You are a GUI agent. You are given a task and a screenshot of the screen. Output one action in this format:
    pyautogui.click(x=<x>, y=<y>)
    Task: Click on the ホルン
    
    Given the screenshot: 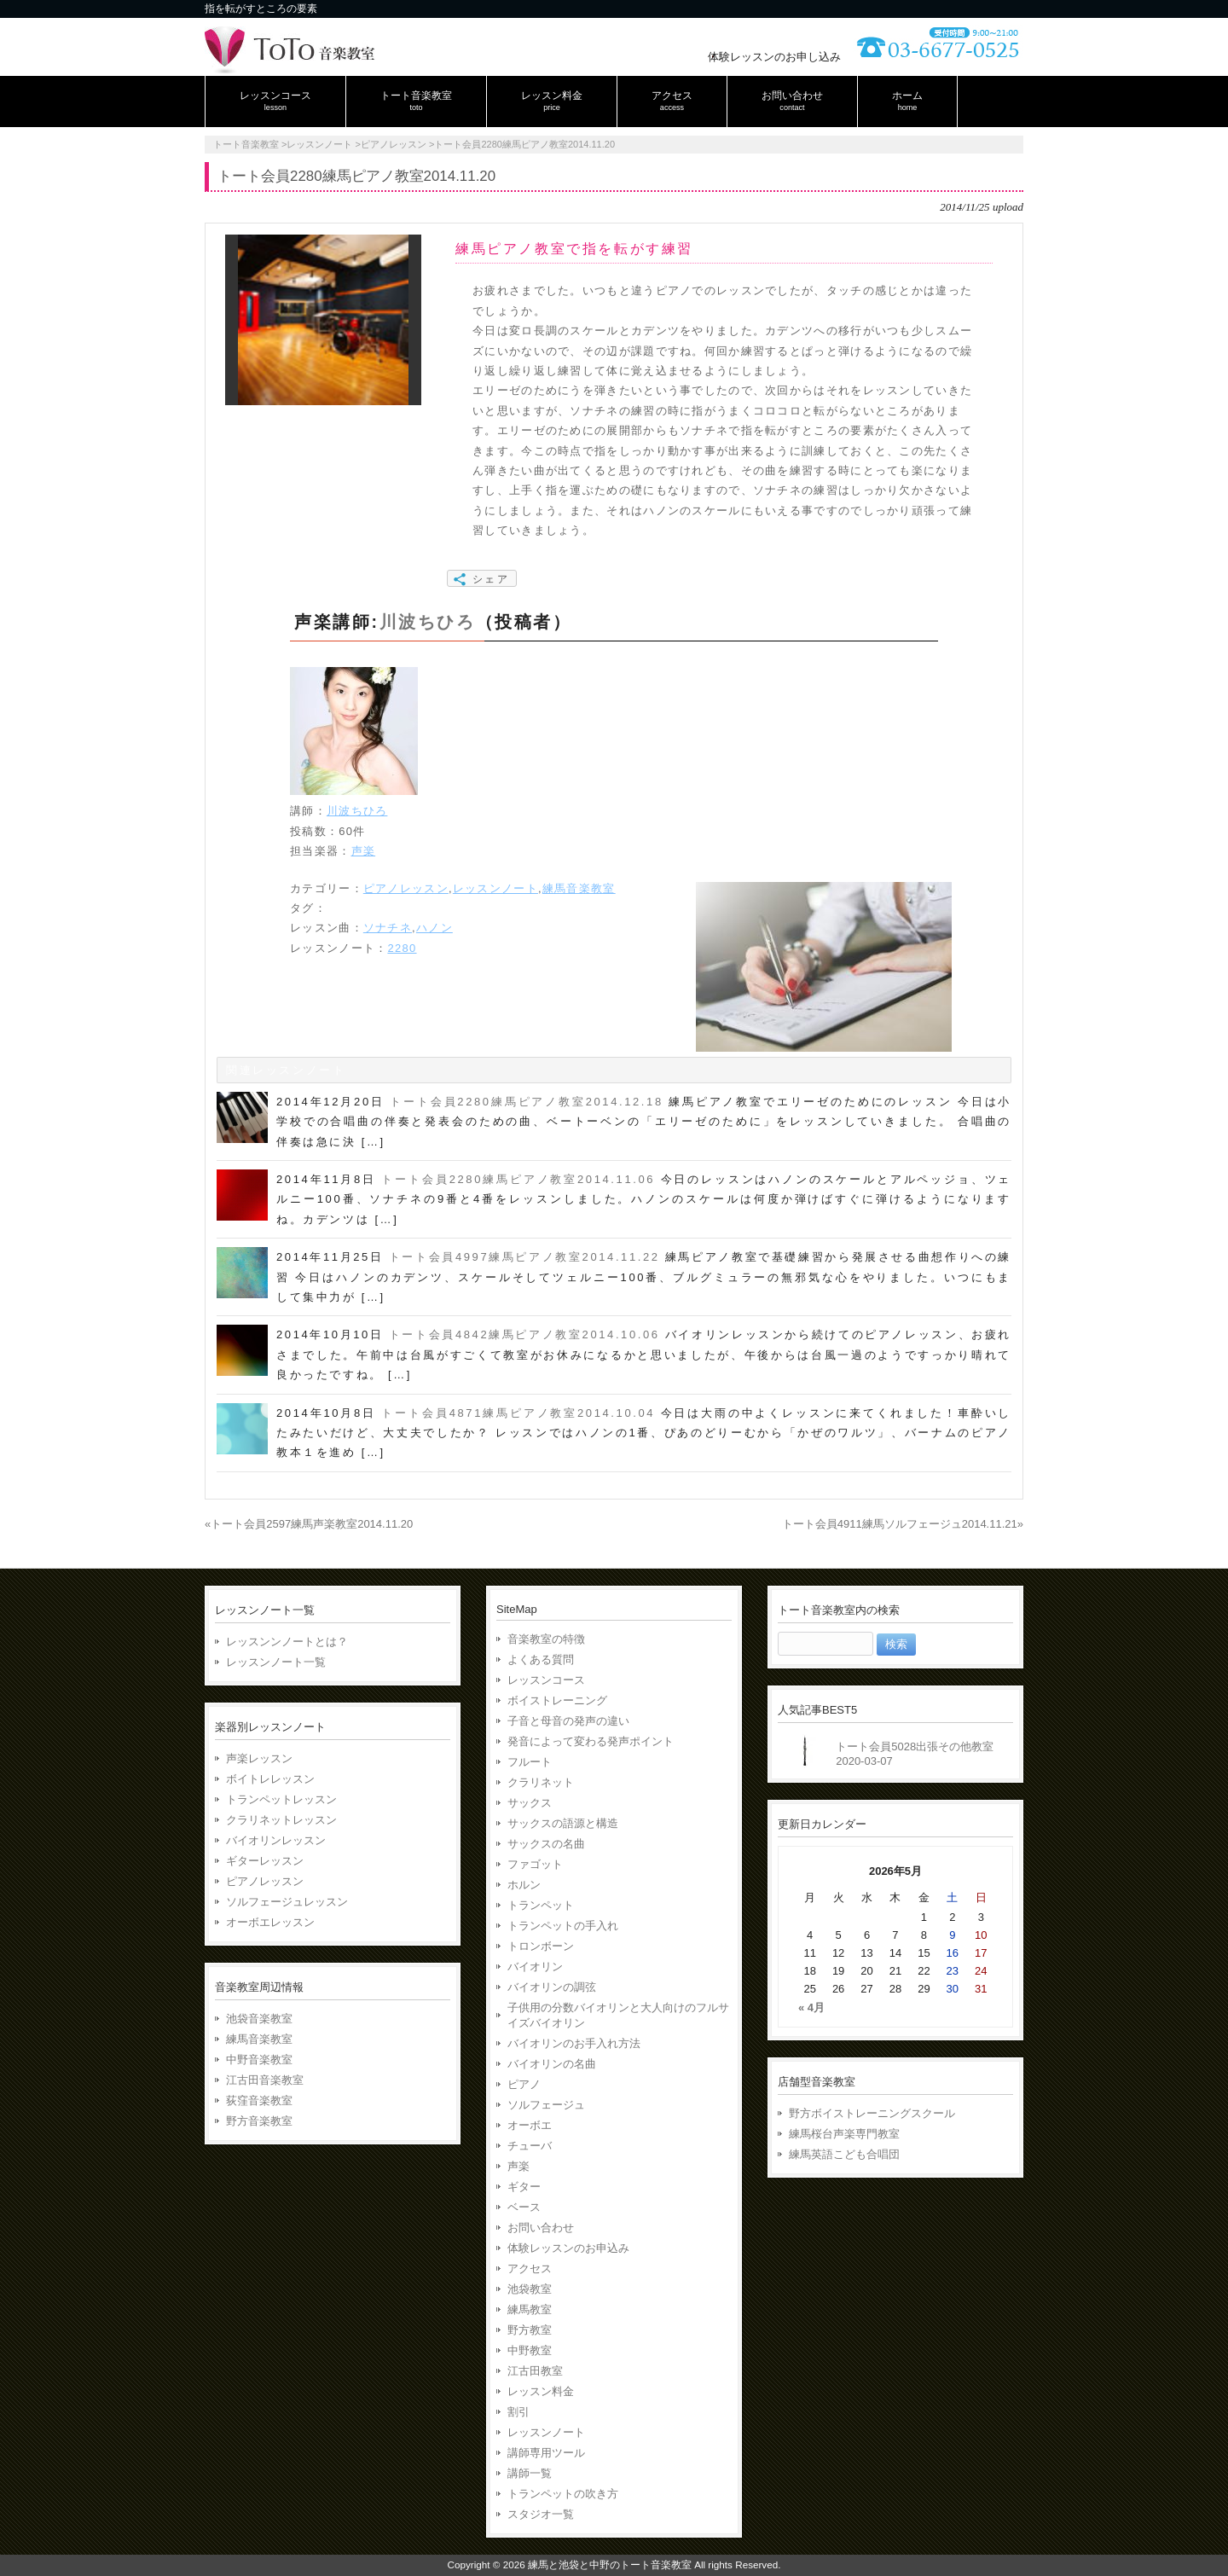 What is the action you would take?
    pyautogui.click(x=524, y=1884)
    